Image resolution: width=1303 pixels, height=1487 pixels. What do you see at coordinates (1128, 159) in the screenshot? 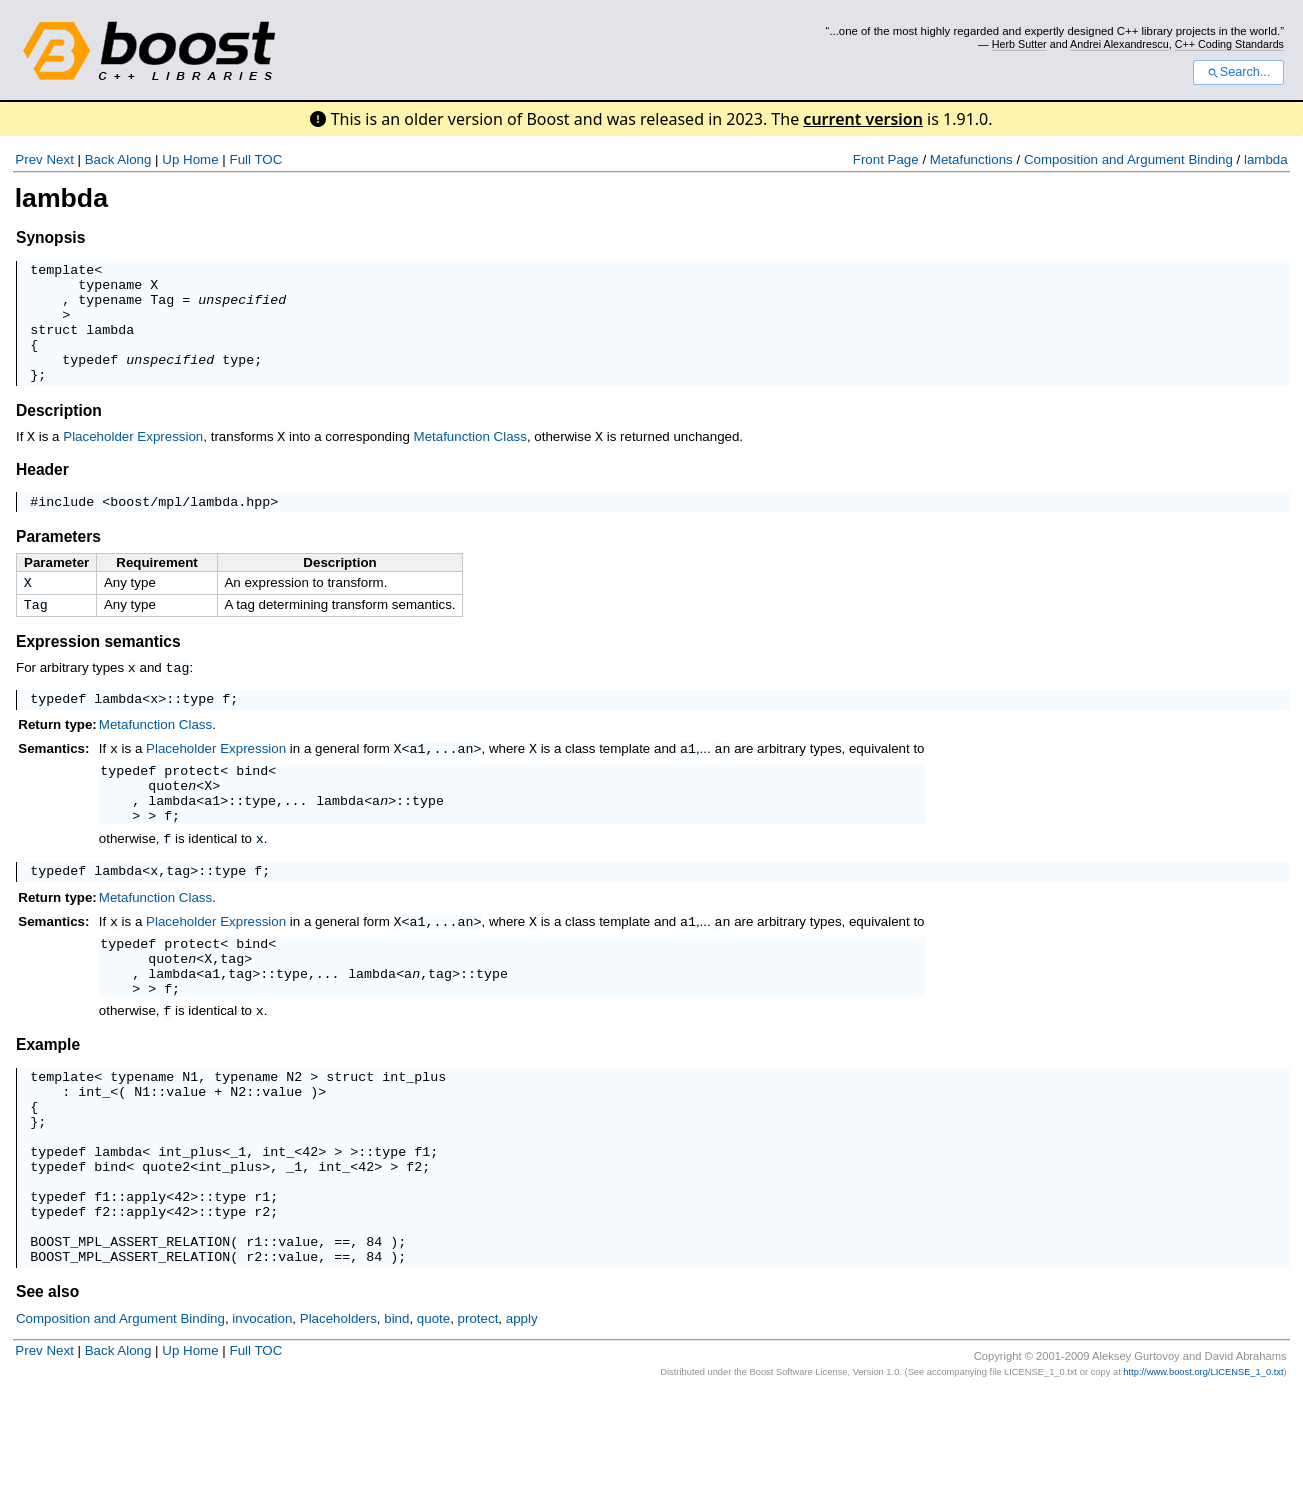
I see `Composition and Argument Binding` at bounding box center [1128, 159].